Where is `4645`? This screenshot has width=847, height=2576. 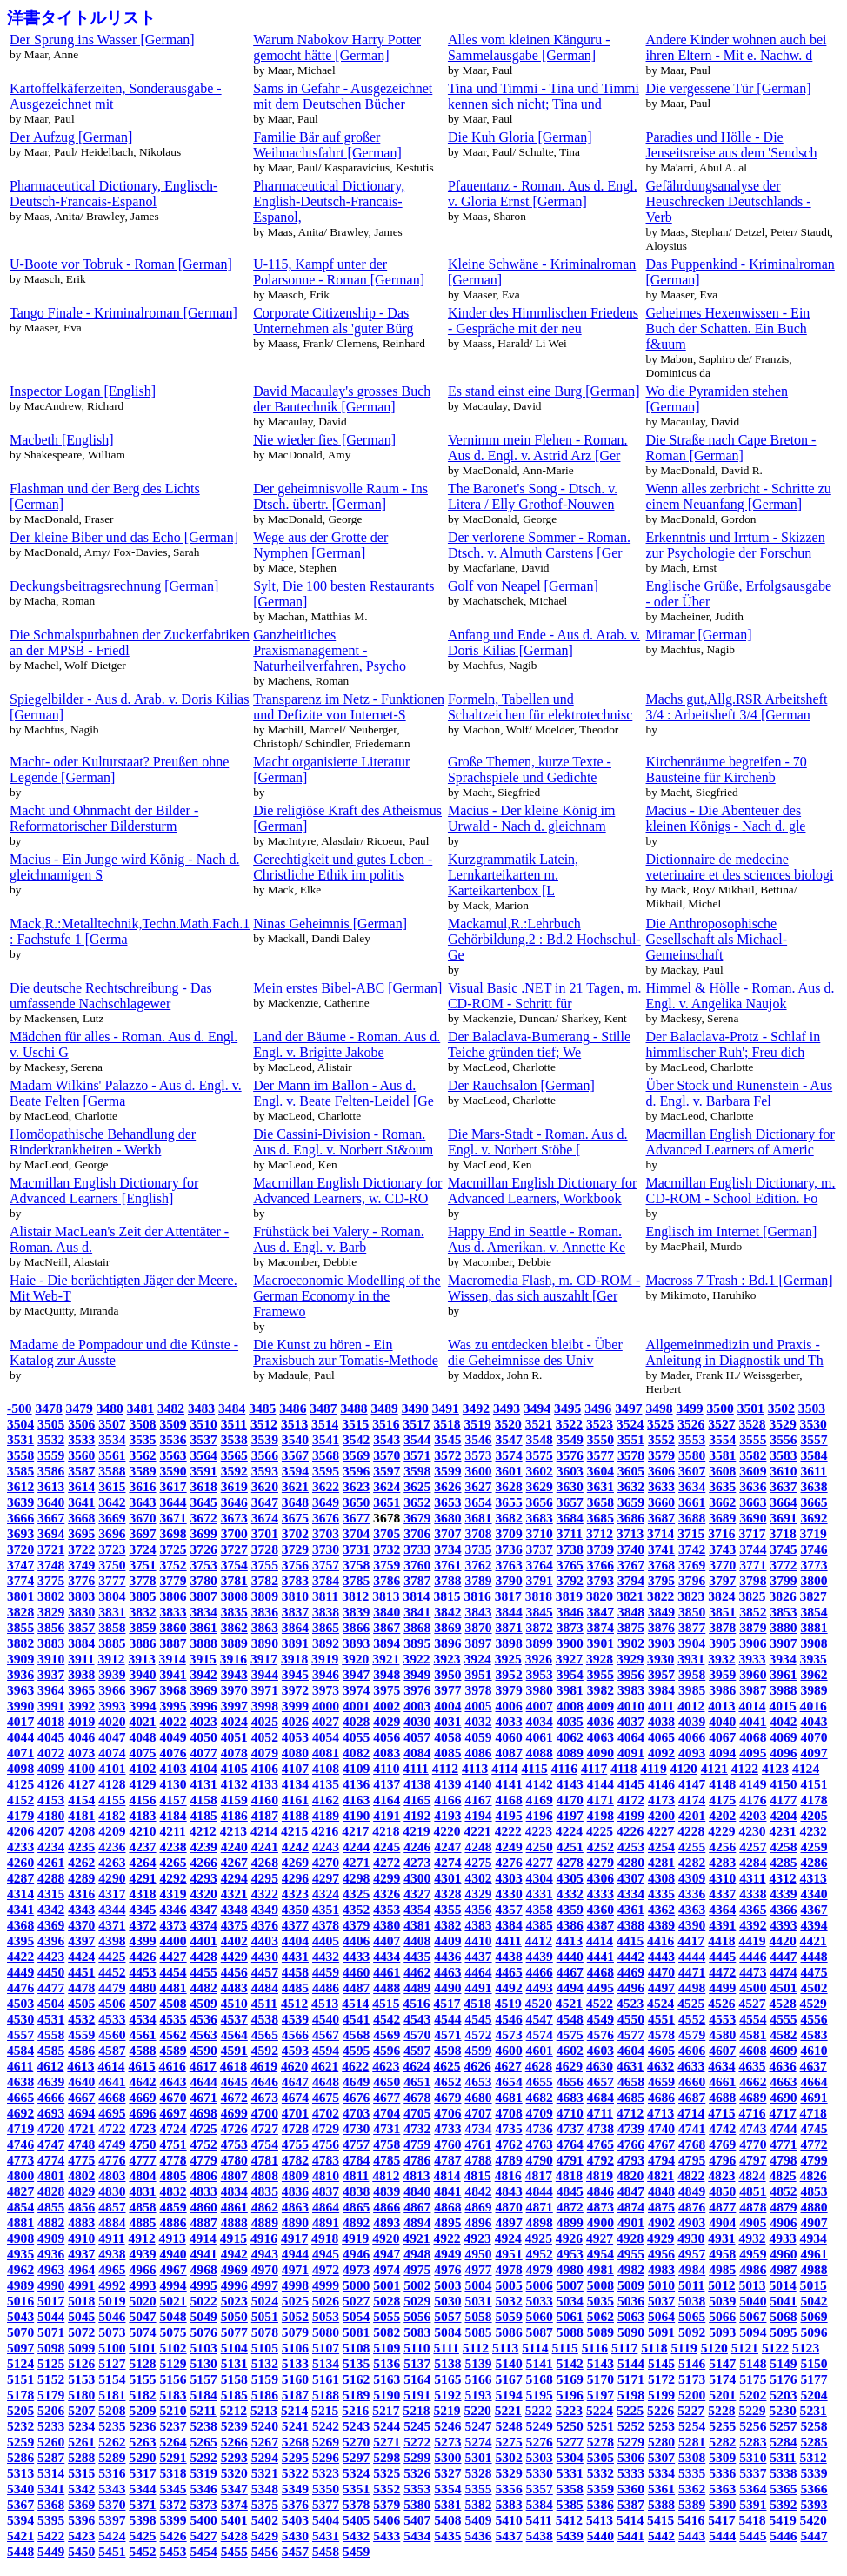
4645 is located at coordinates (234, 2081).